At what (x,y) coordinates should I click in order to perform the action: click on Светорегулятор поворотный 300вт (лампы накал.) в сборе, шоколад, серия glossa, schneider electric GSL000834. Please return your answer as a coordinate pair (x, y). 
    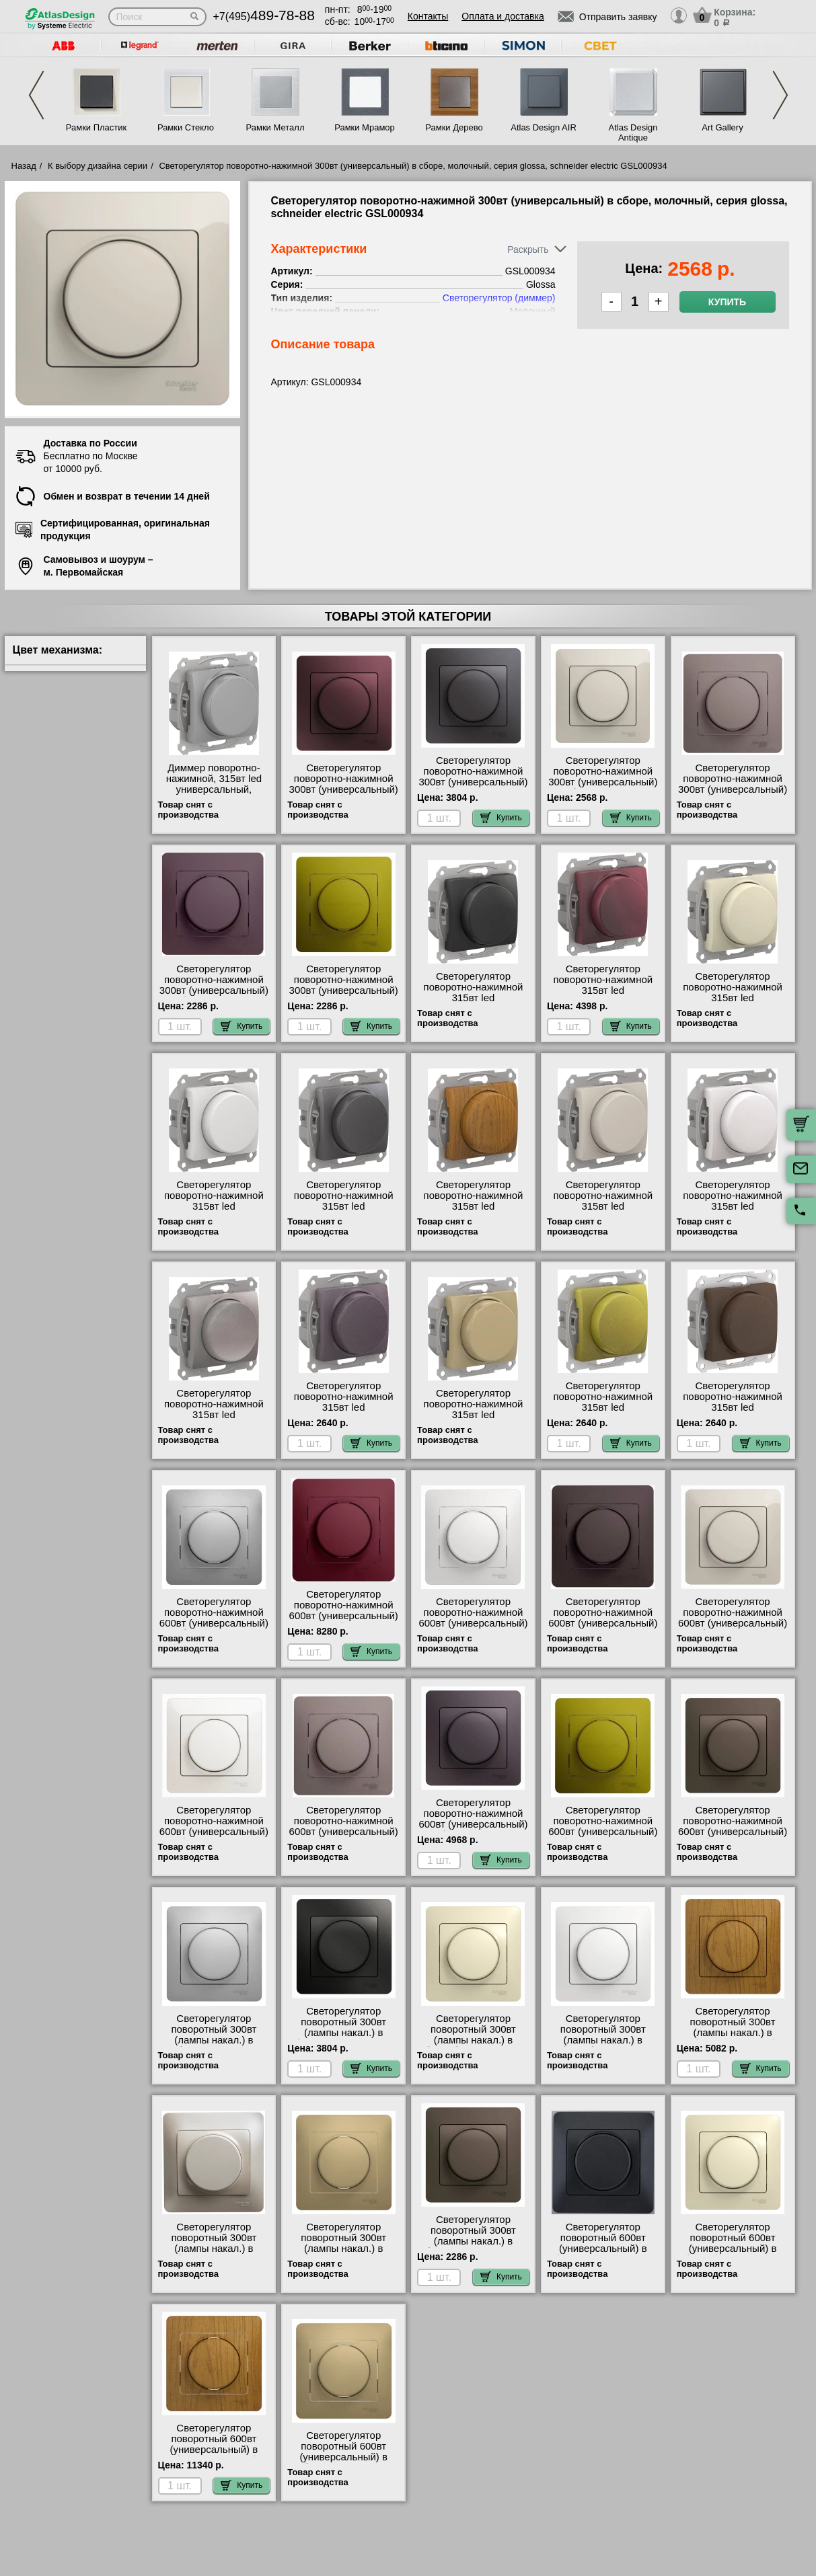
    Looking at the image, I should click on (473, 2246).